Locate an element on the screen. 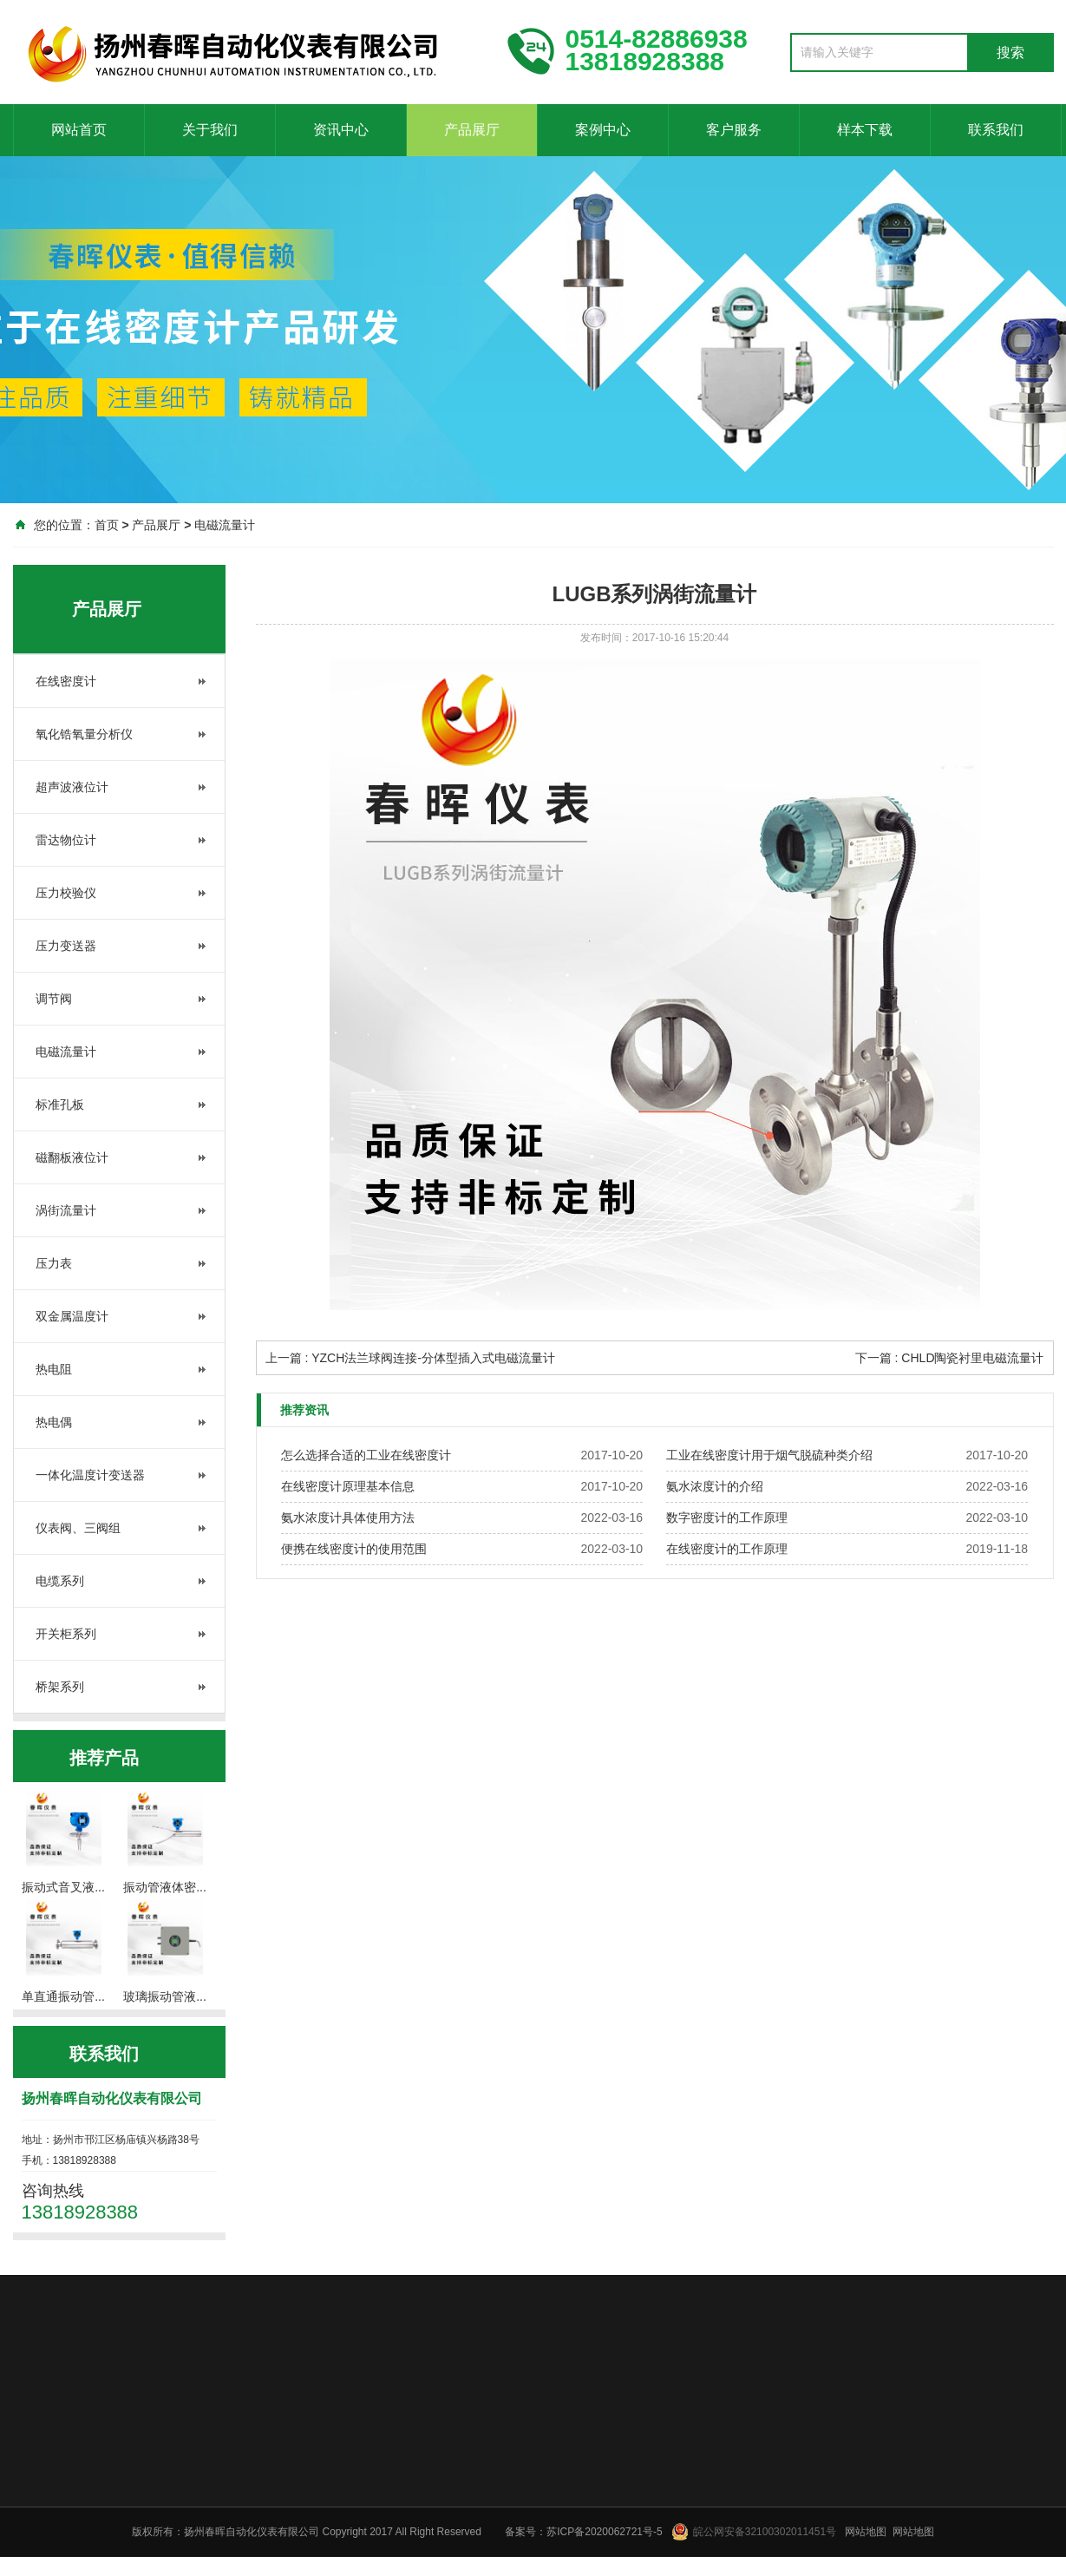  压力校验仪 is located at coordinates (66, 893).